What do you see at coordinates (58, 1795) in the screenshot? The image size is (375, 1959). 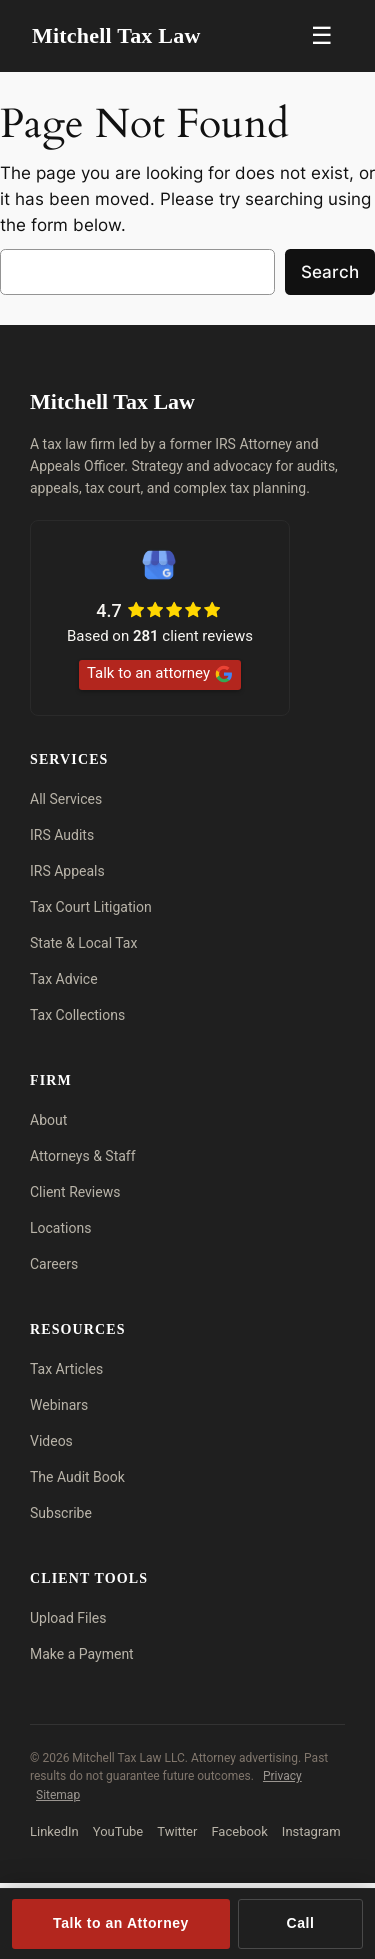 I see `Sitemap` at bounding box center [58, 1795].